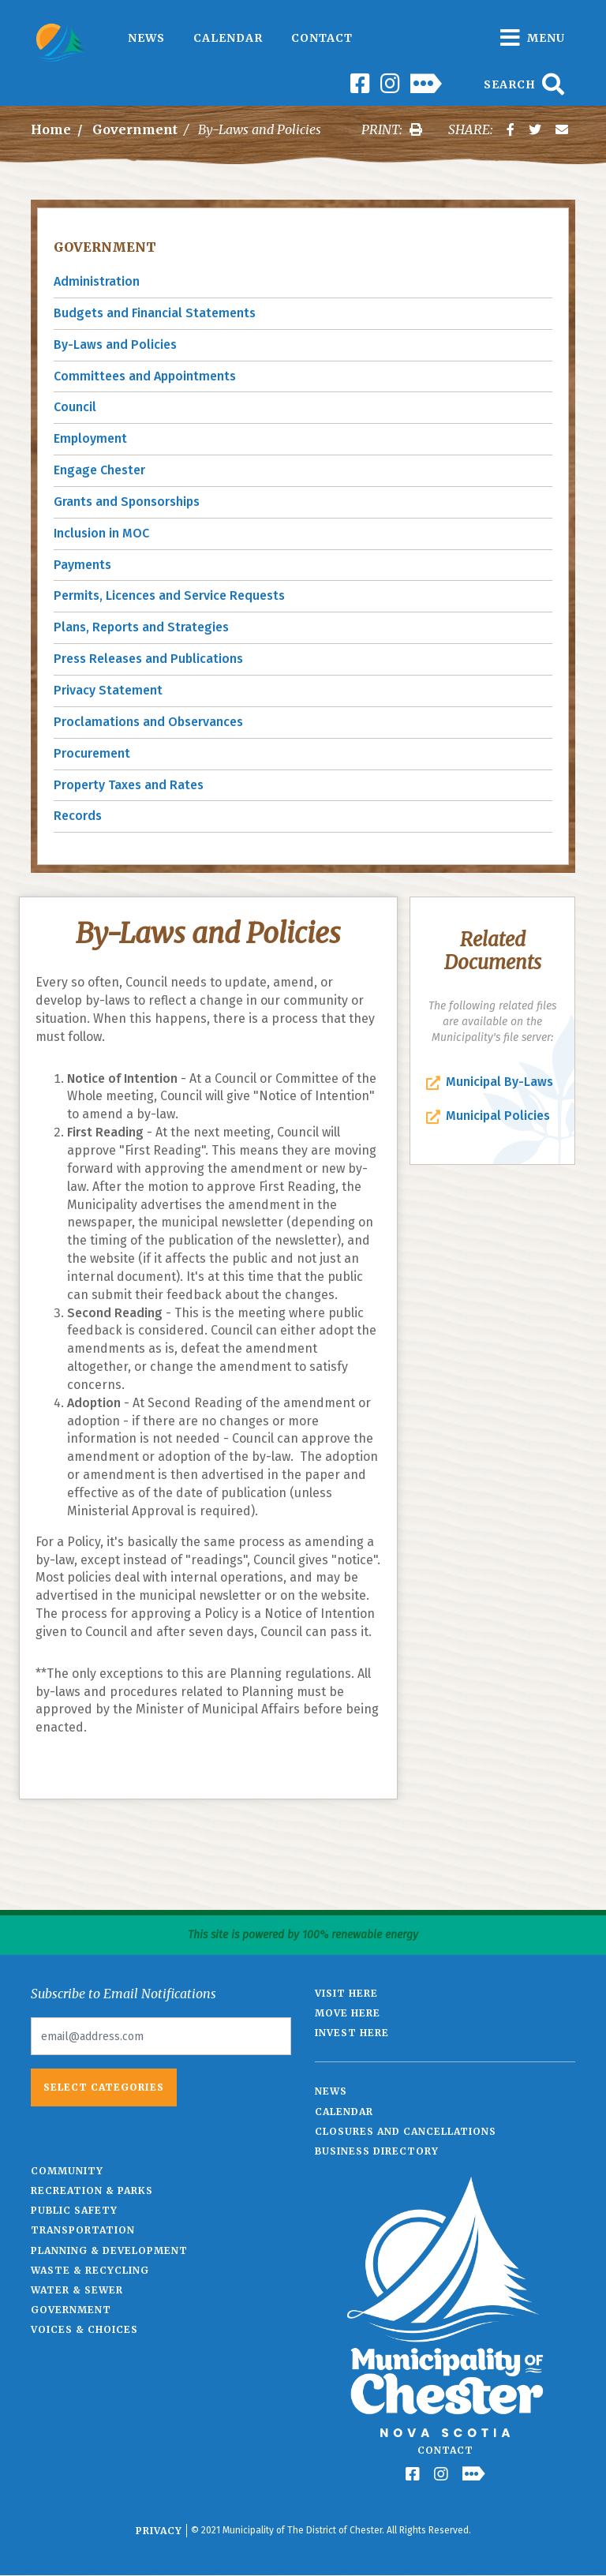  I want to click on Municipal Policies, so click(498, 1115).